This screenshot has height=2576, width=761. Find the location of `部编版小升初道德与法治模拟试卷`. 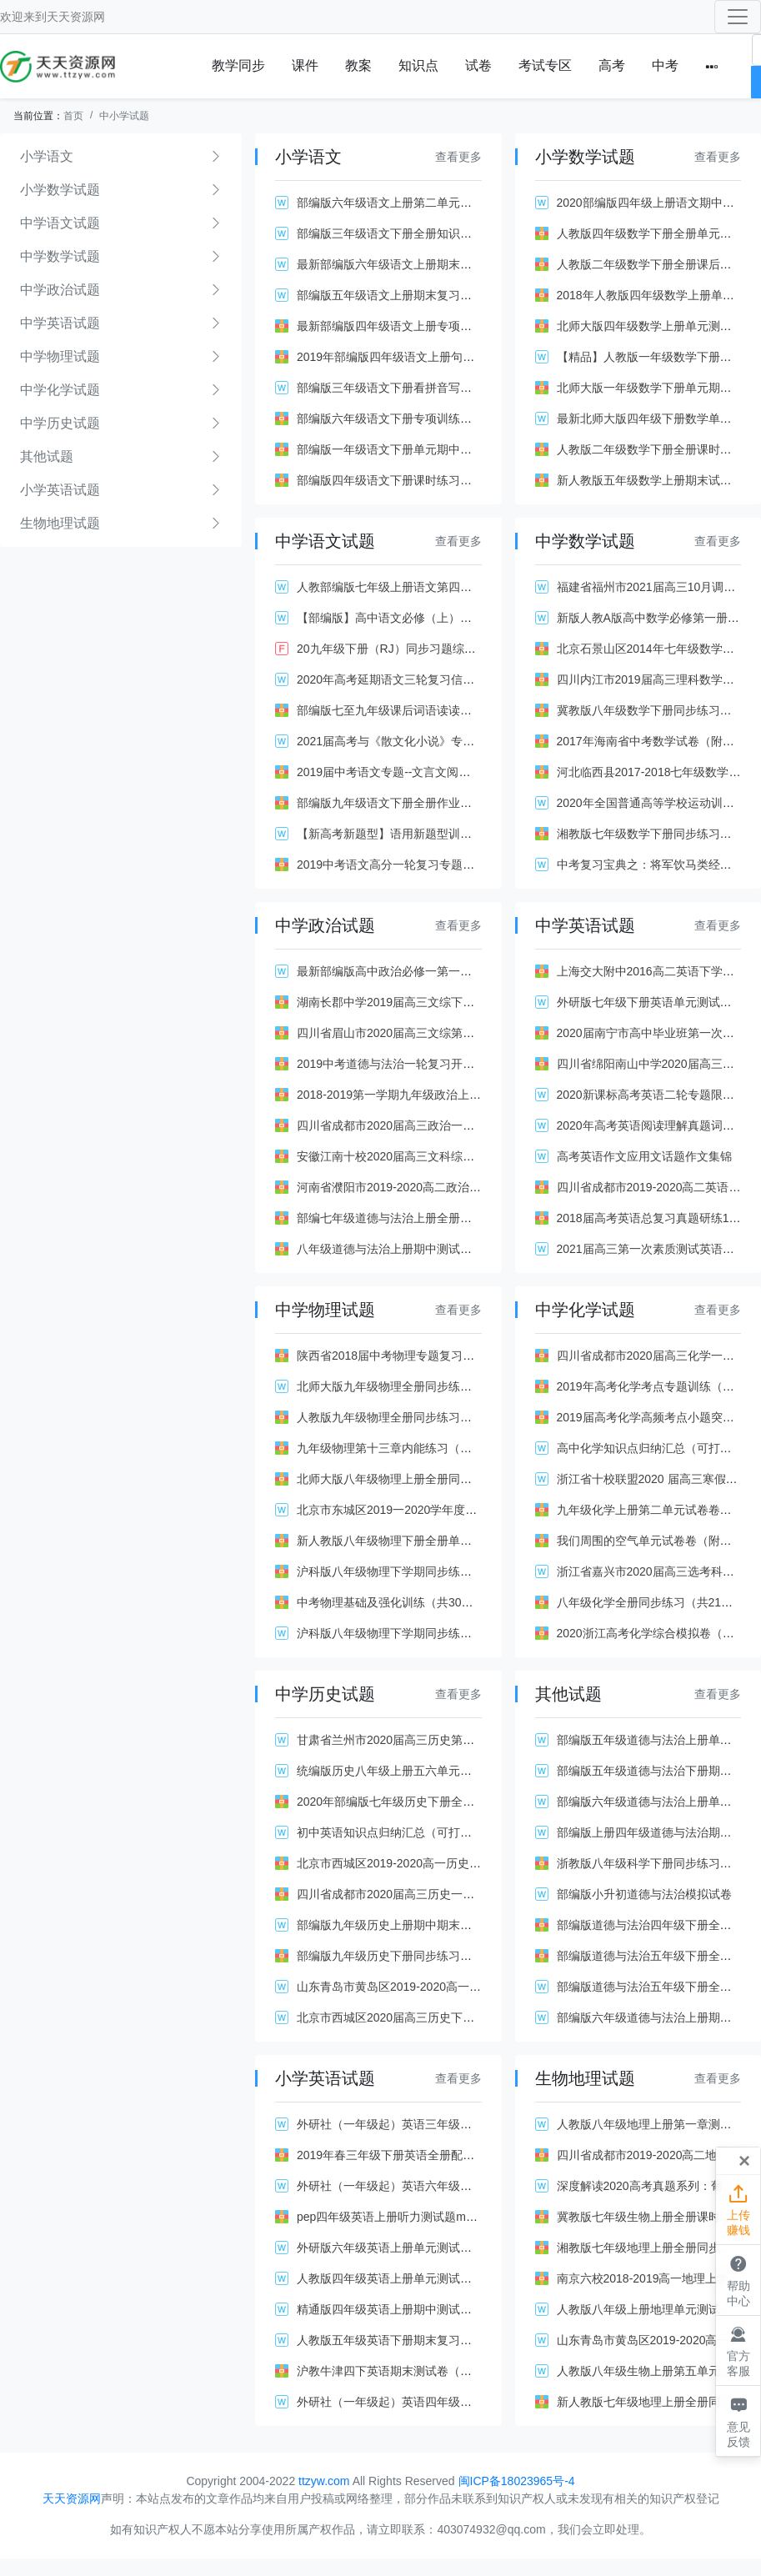

部编版小升初道德与法治模拟试卷 is located at coordinates (644, 1894).